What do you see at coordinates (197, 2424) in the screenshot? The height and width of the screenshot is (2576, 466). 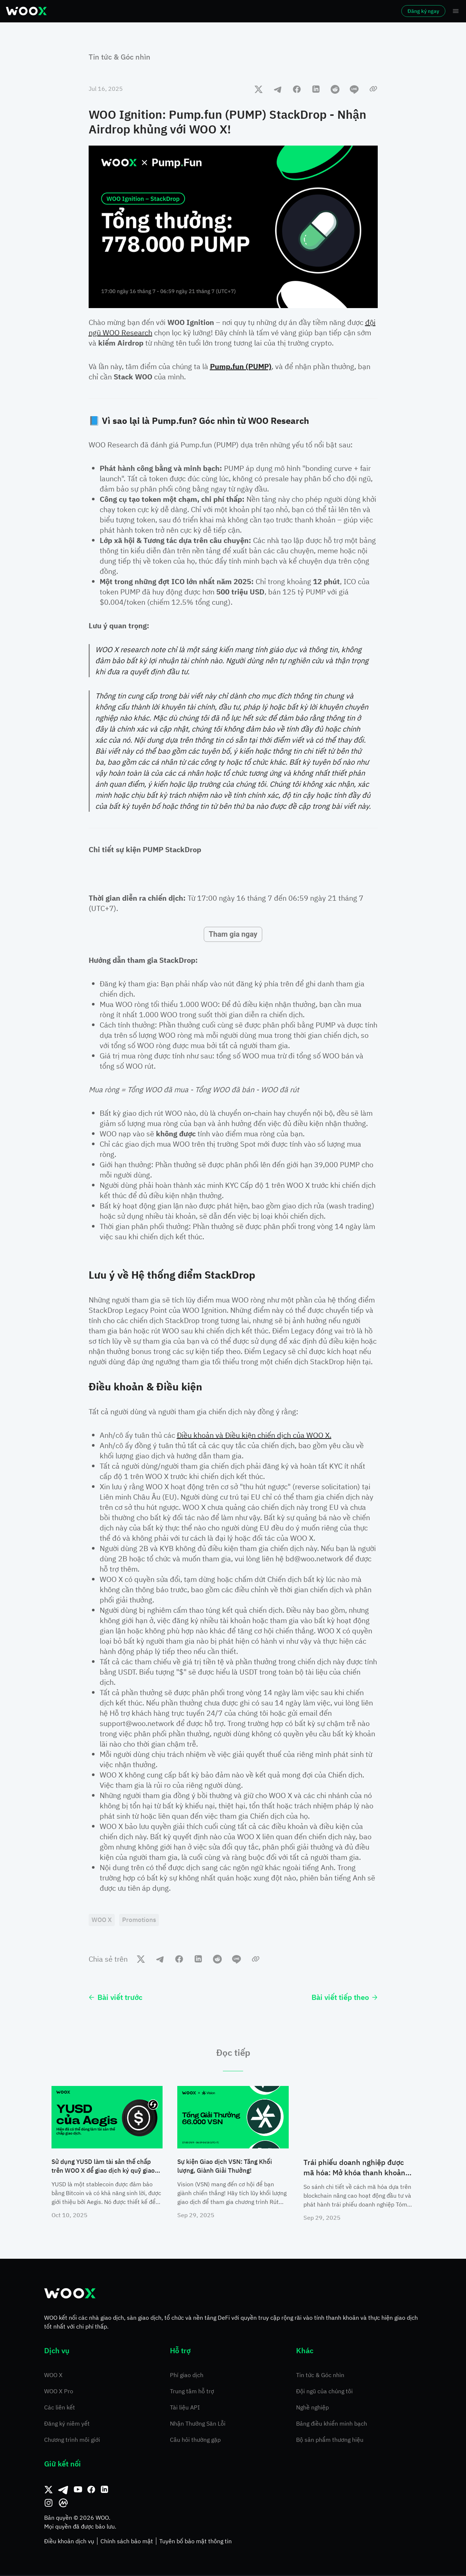 I see `Nhận Thưởng Săn Lỗi` at bounding box center [197, 2424].